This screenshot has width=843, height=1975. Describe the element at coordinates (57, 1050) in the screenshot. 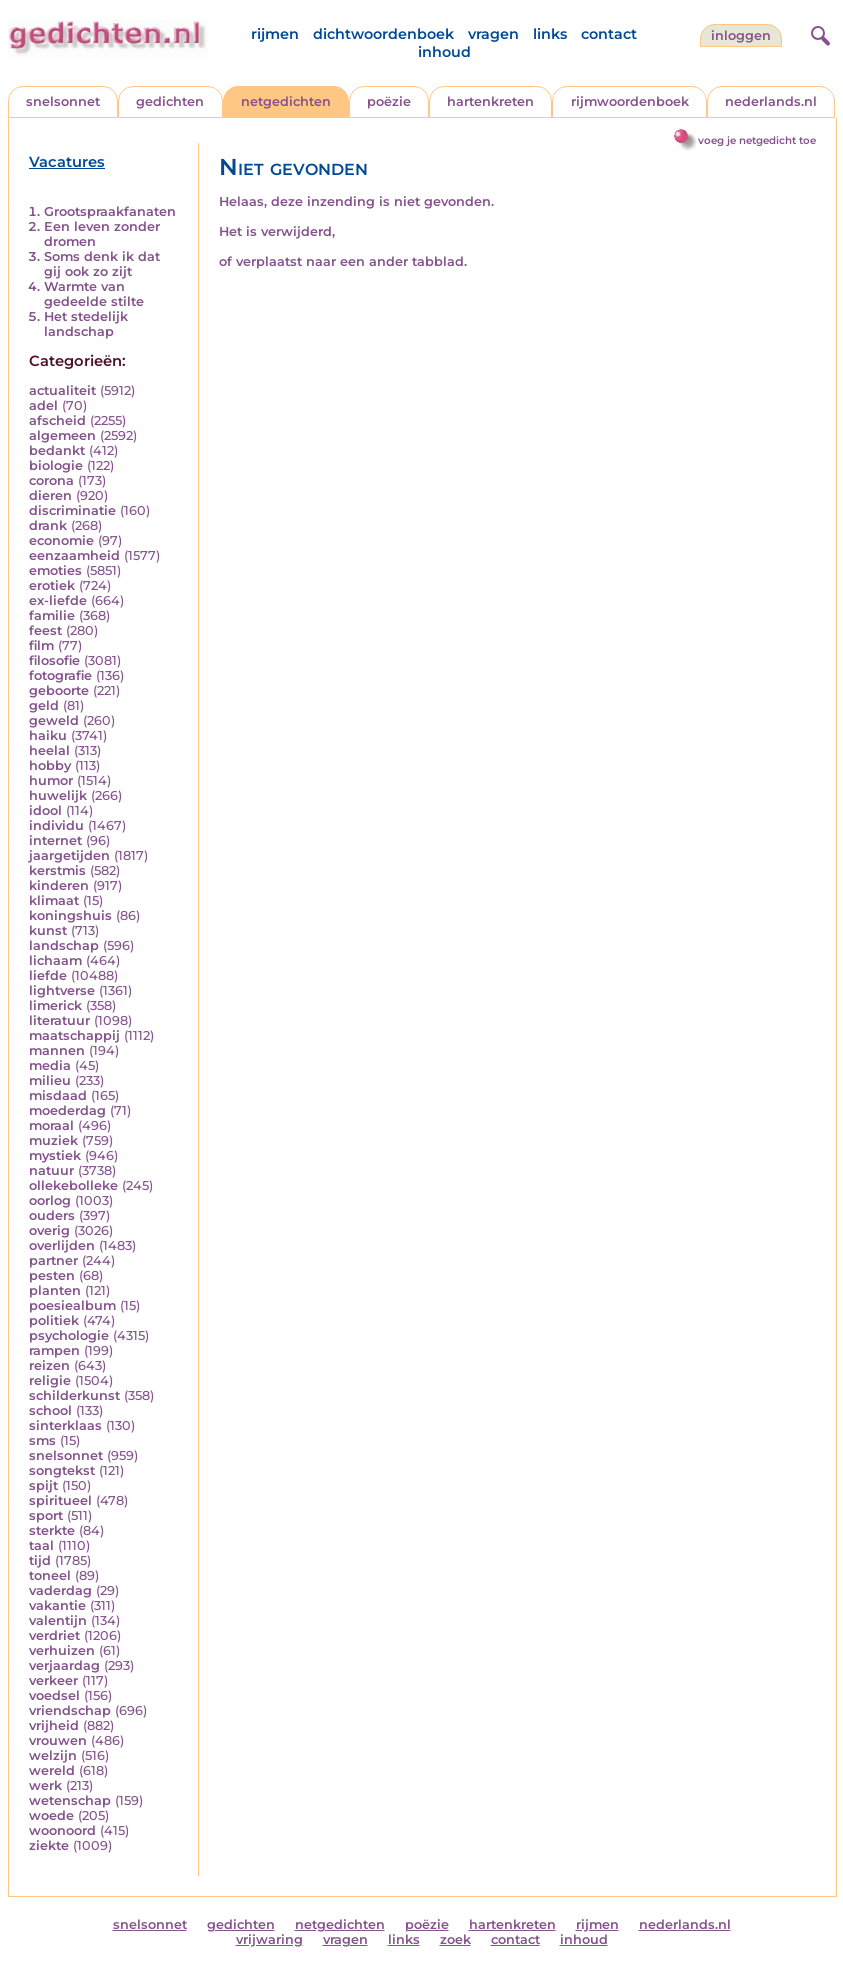

I see `mannen` at that location.